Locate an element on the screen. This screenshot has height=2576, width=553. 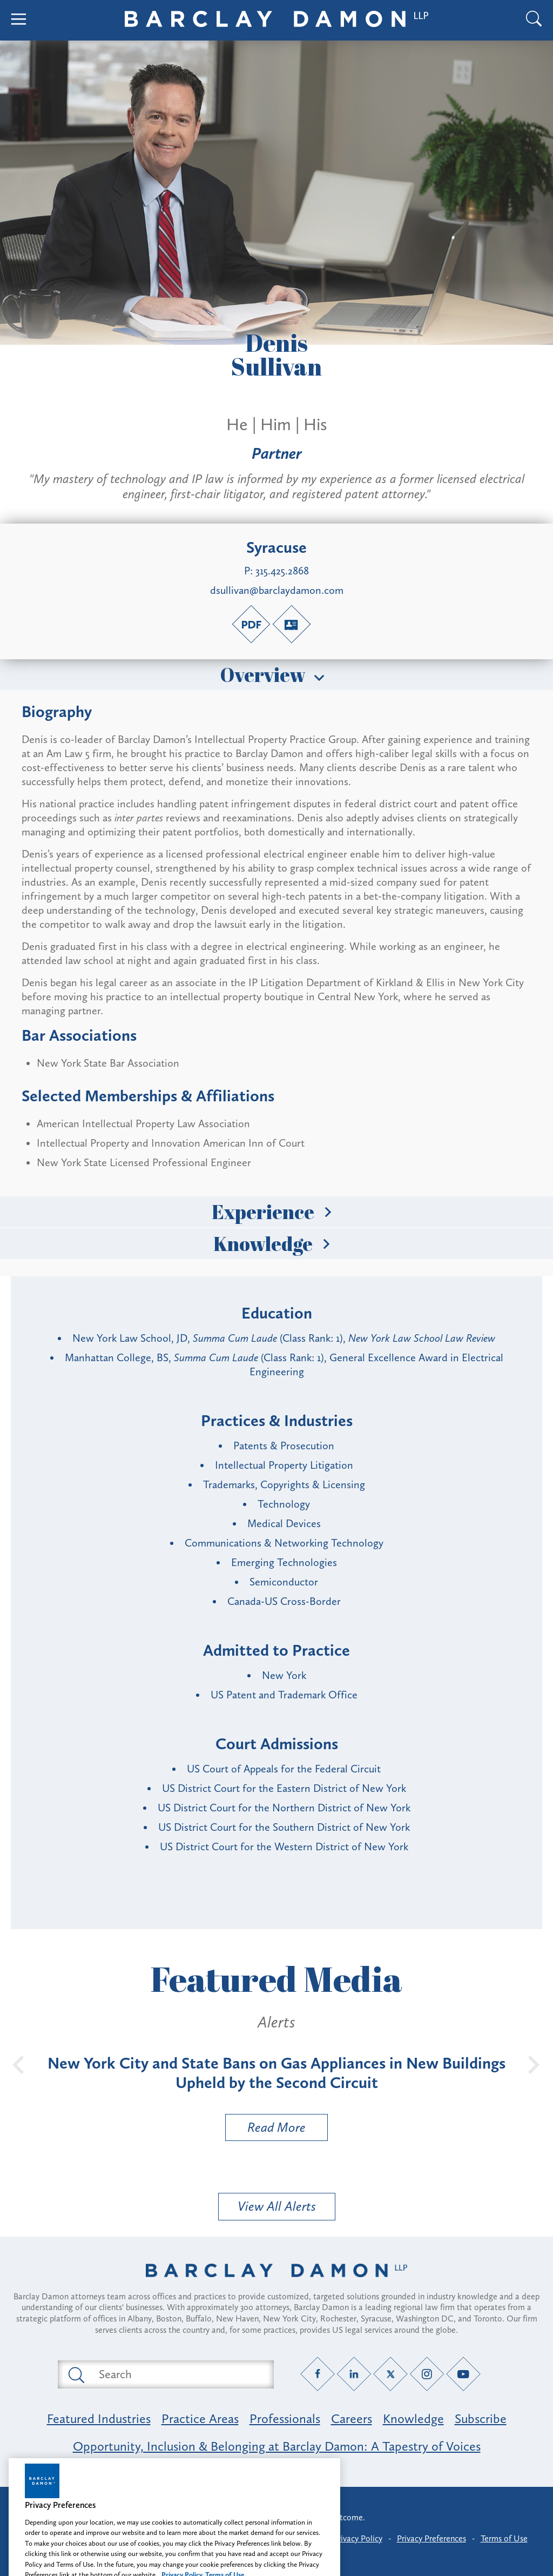
Professionals is located at coordinates (284, 2418).